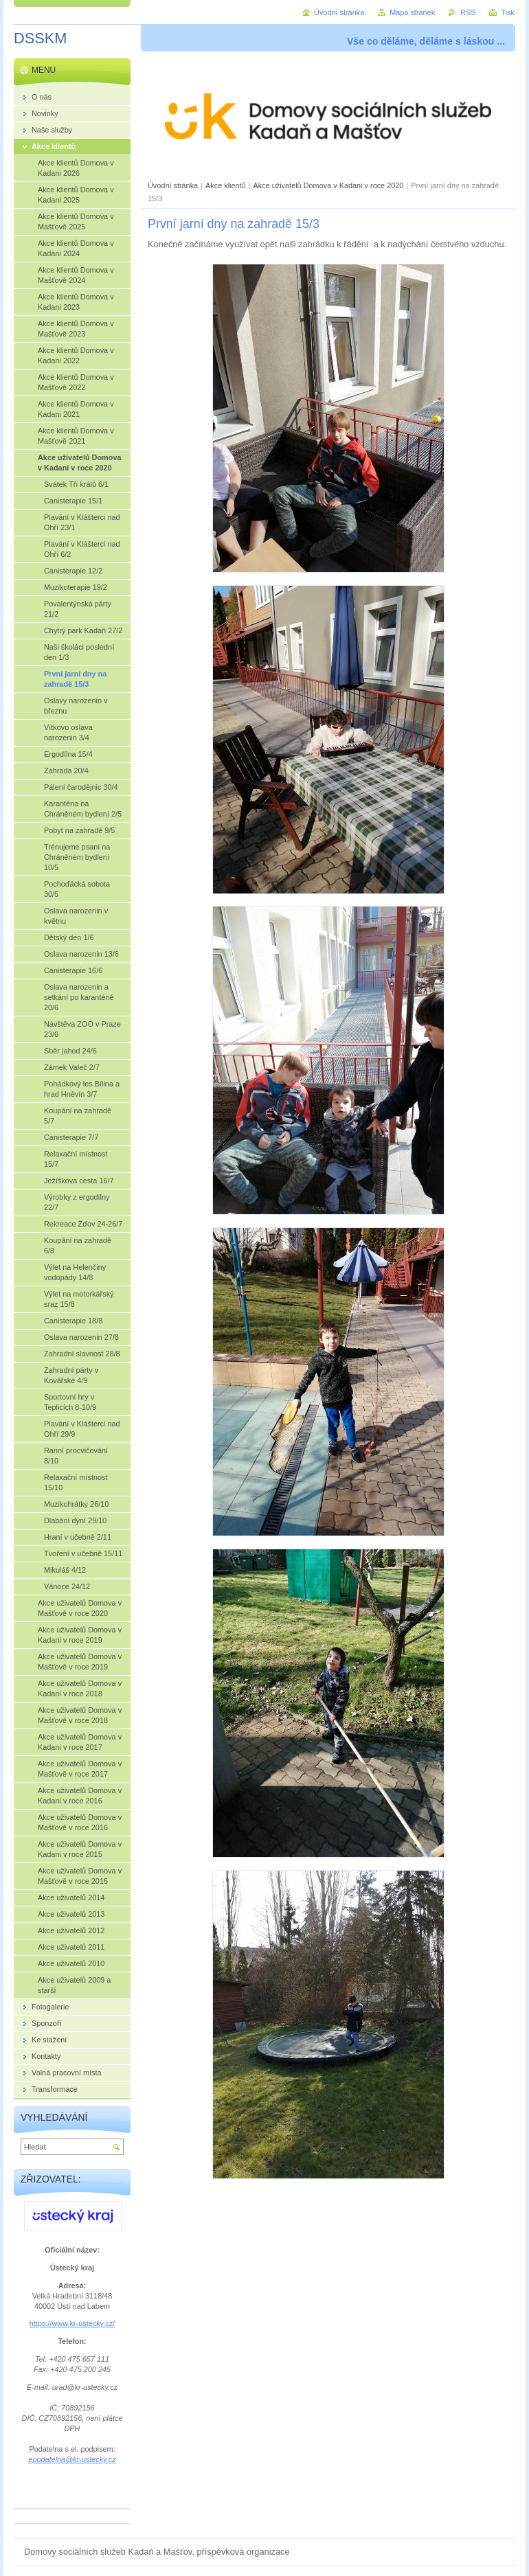 This screenshot has width=529, height=2576. What do you see at coordinates (467, 12) in the screenshot?
I see `RSS` at bounding box center [467, 12].